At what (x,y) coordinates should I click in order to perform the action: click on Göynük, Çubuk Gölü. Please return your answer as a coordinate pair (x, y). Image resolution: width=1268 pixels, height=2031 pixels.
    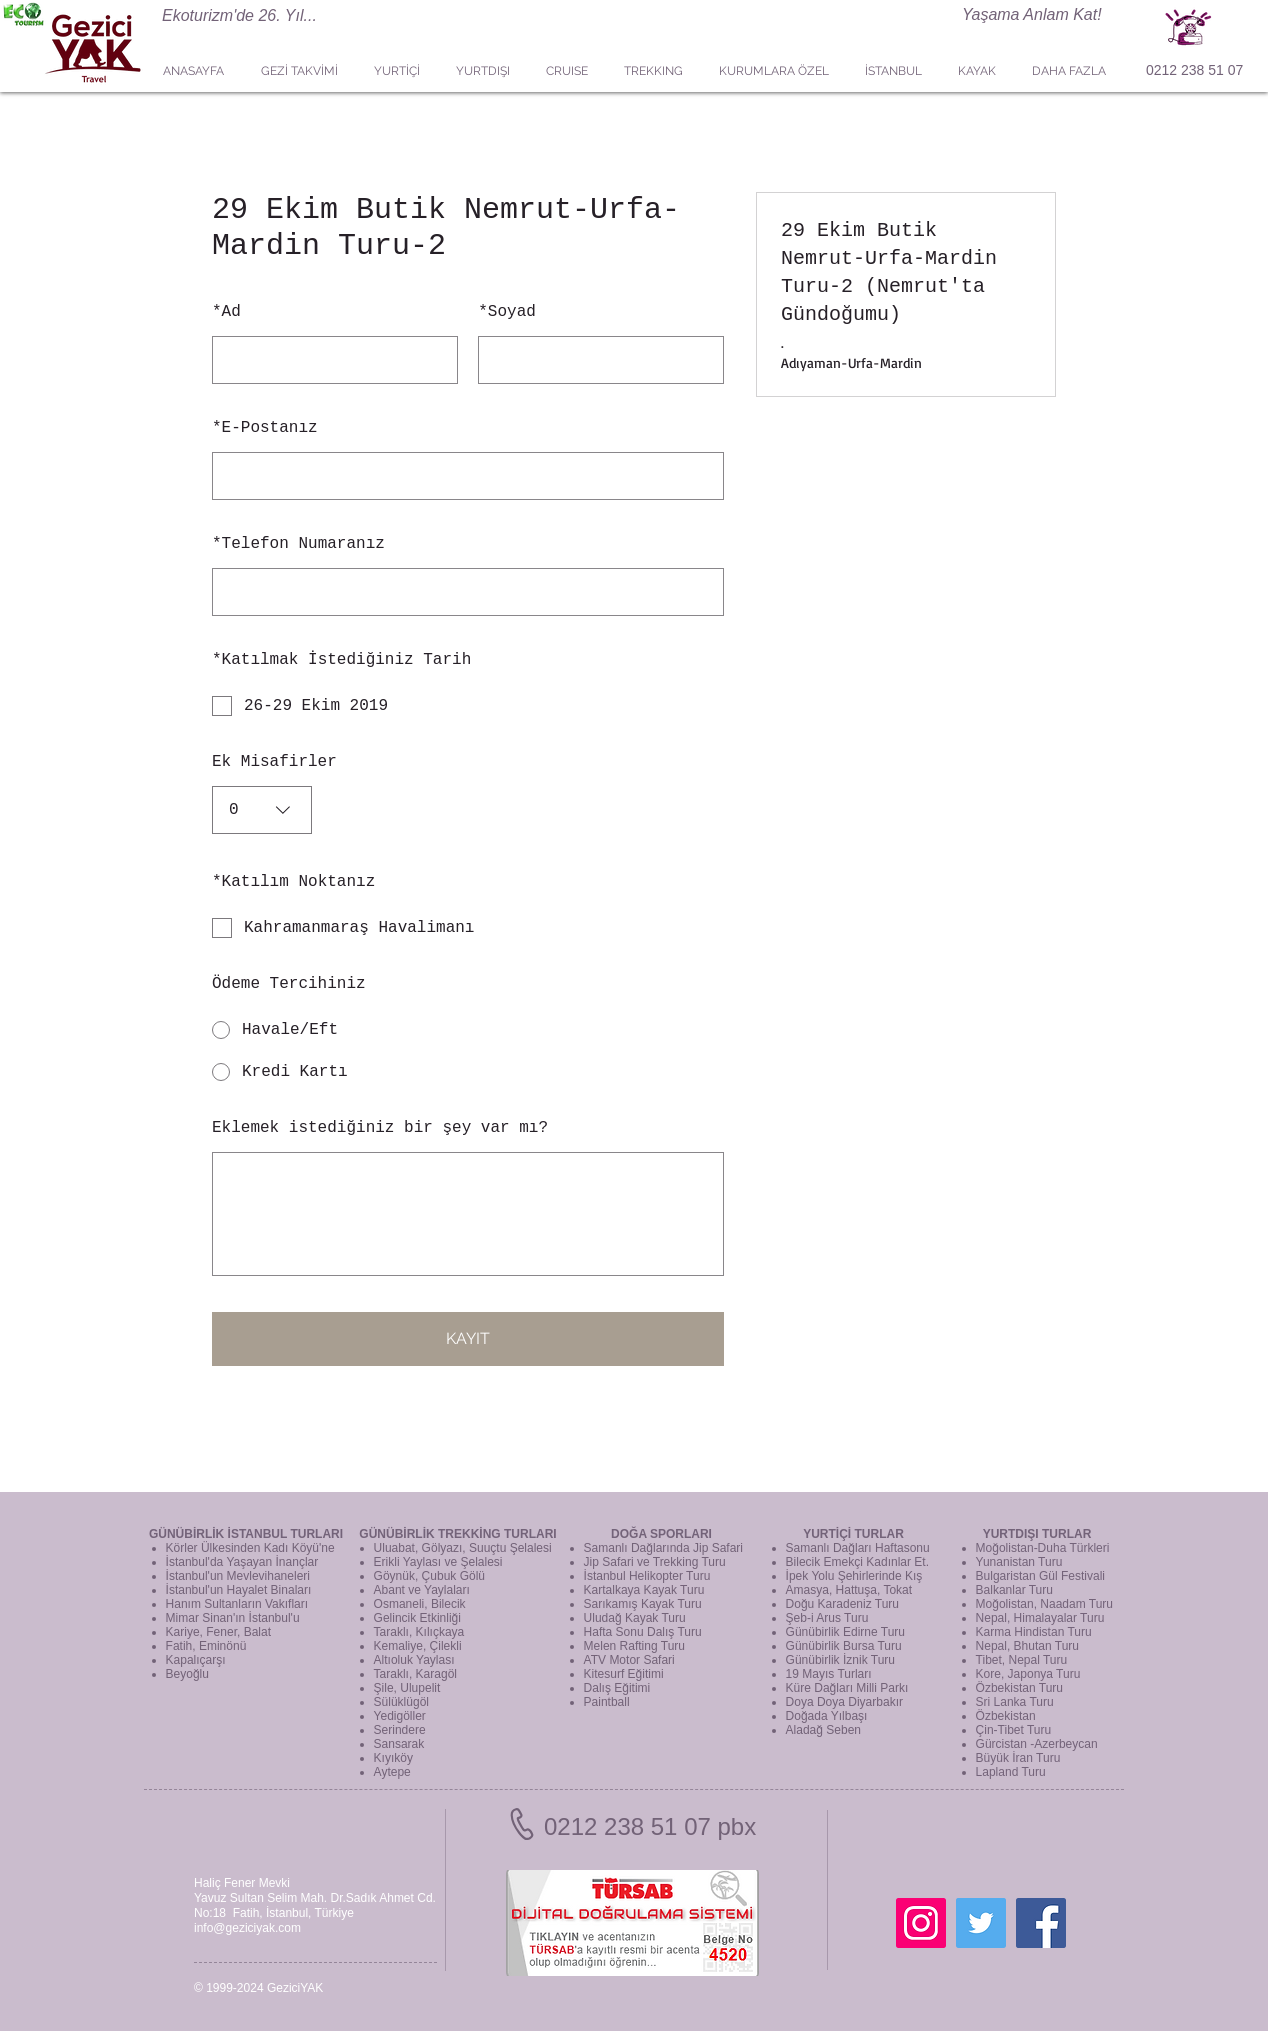
    Looking at the image, I should click on (429, 1576).